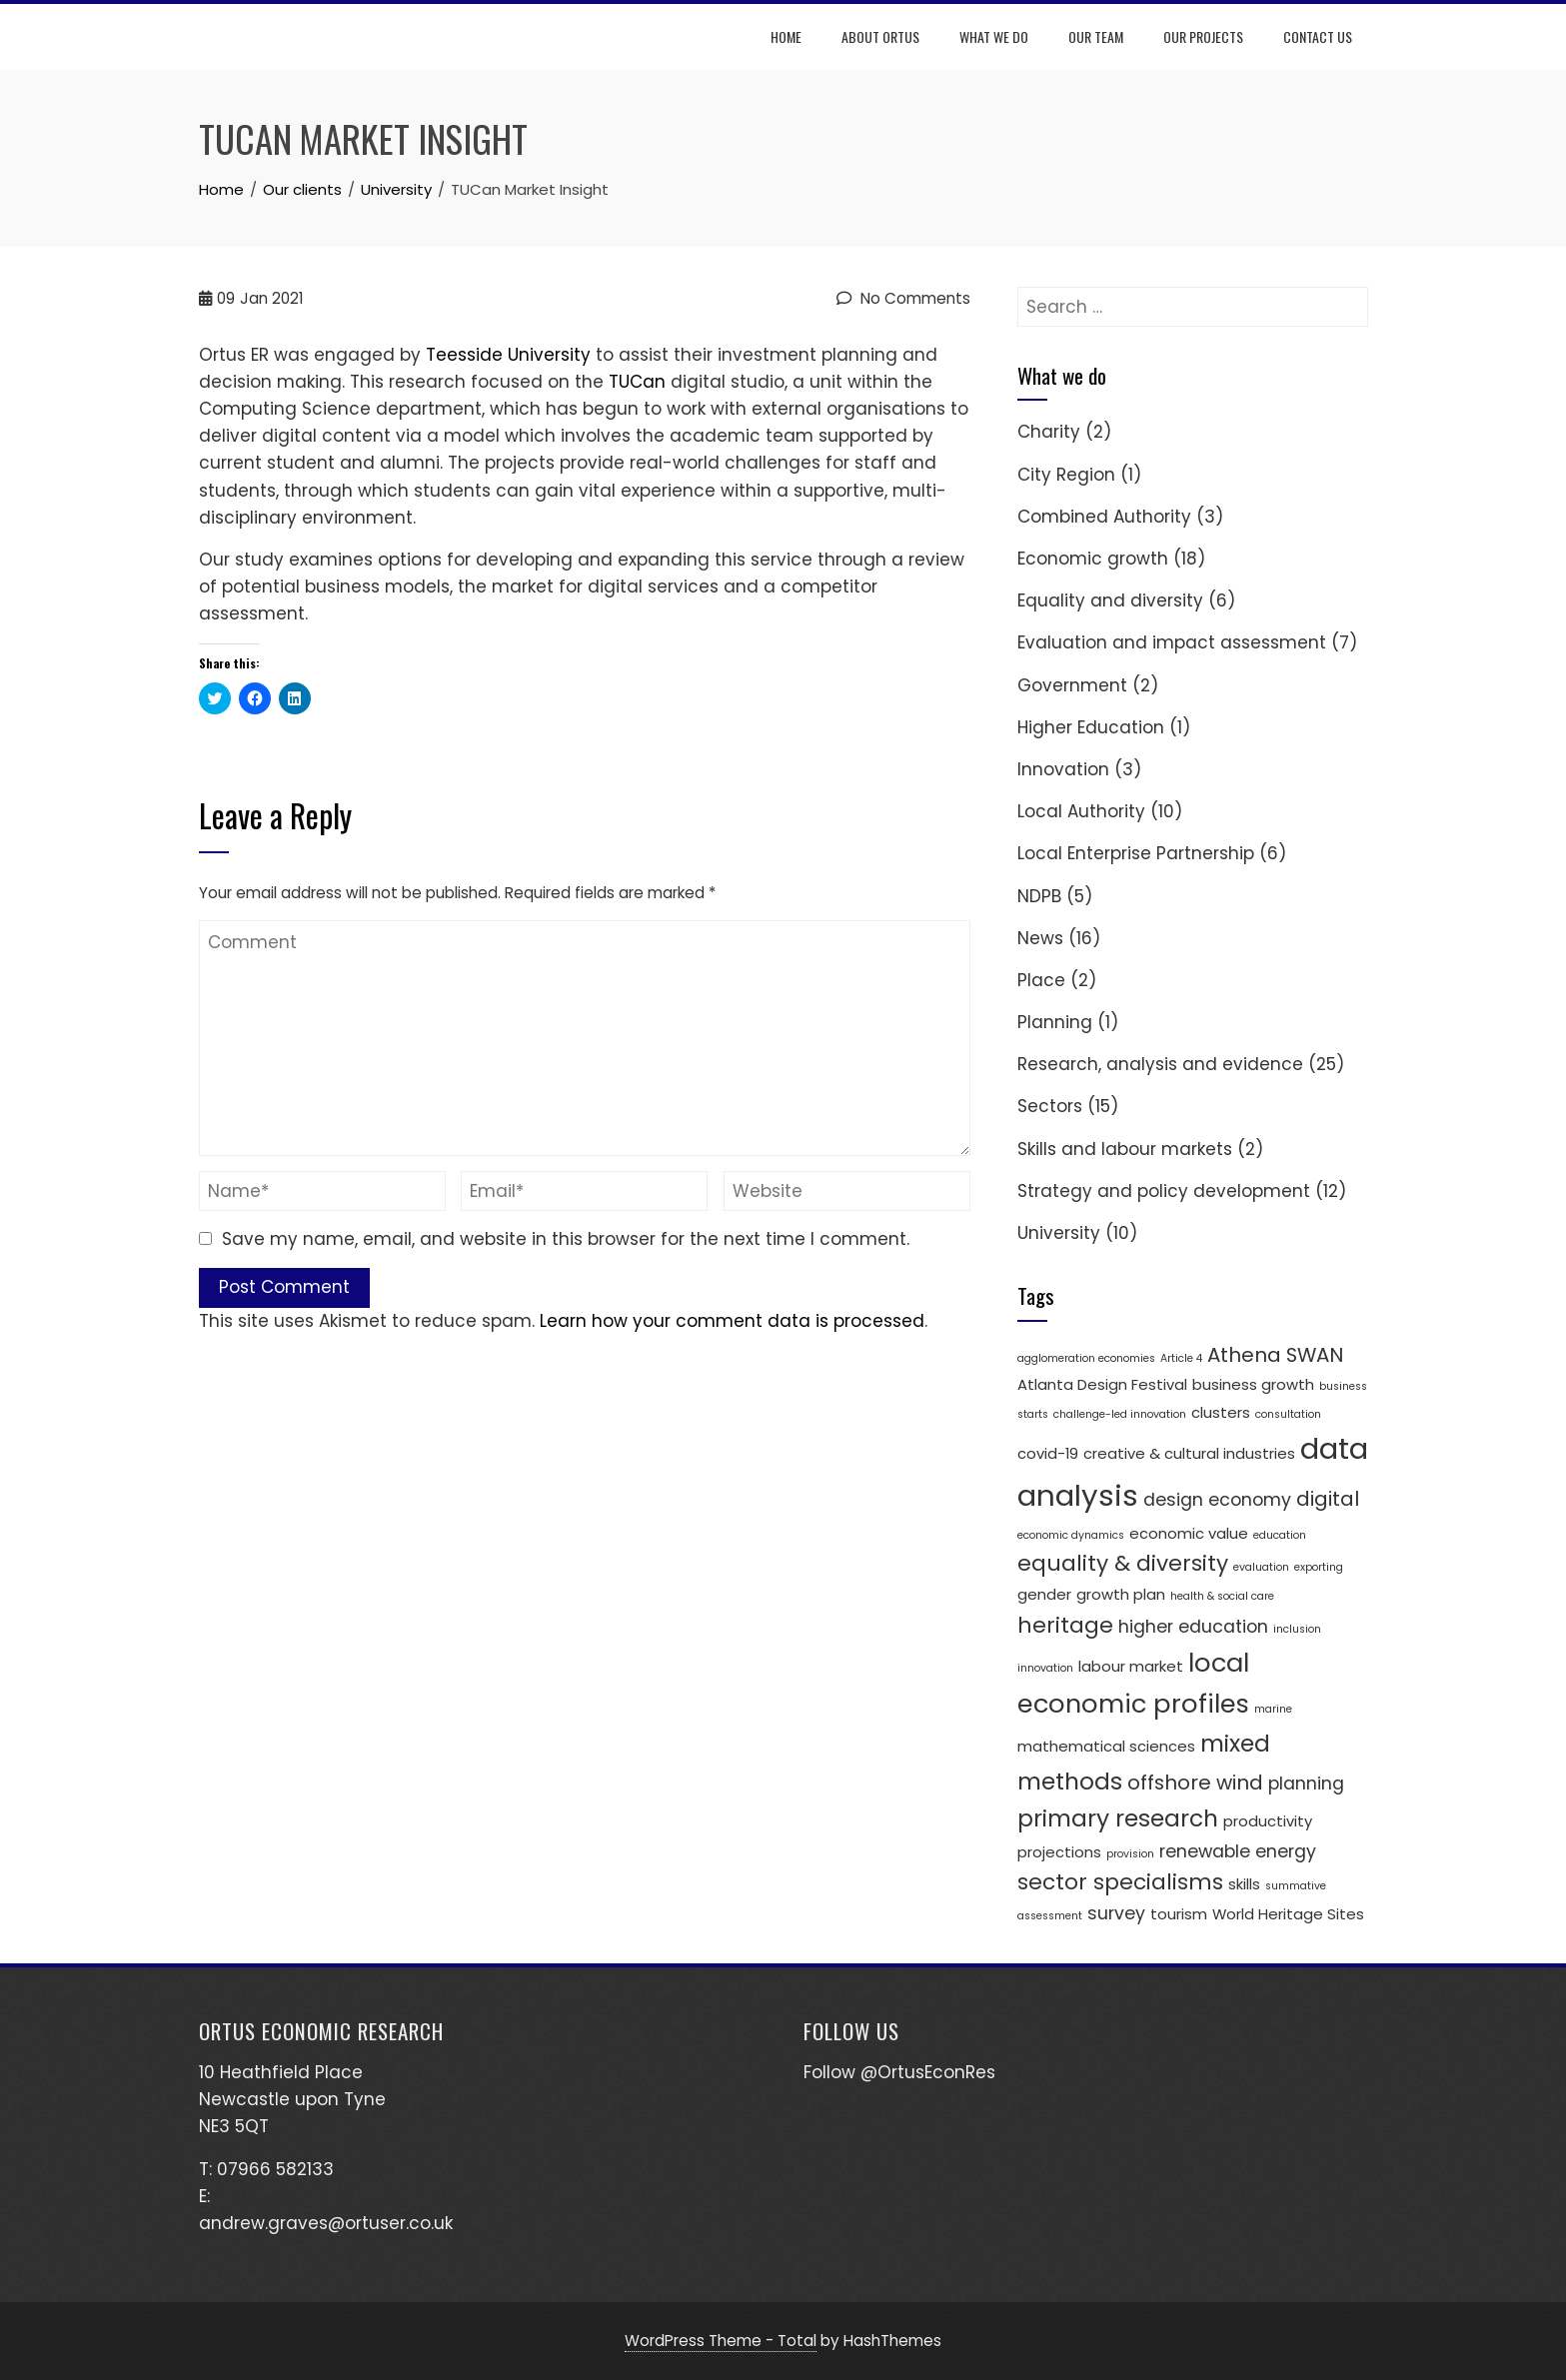  Describe the element at coordinates (1106, 1746) in the screenshot. I see `mathematical sciences [mathematical sciences (2 items)]` at that location.